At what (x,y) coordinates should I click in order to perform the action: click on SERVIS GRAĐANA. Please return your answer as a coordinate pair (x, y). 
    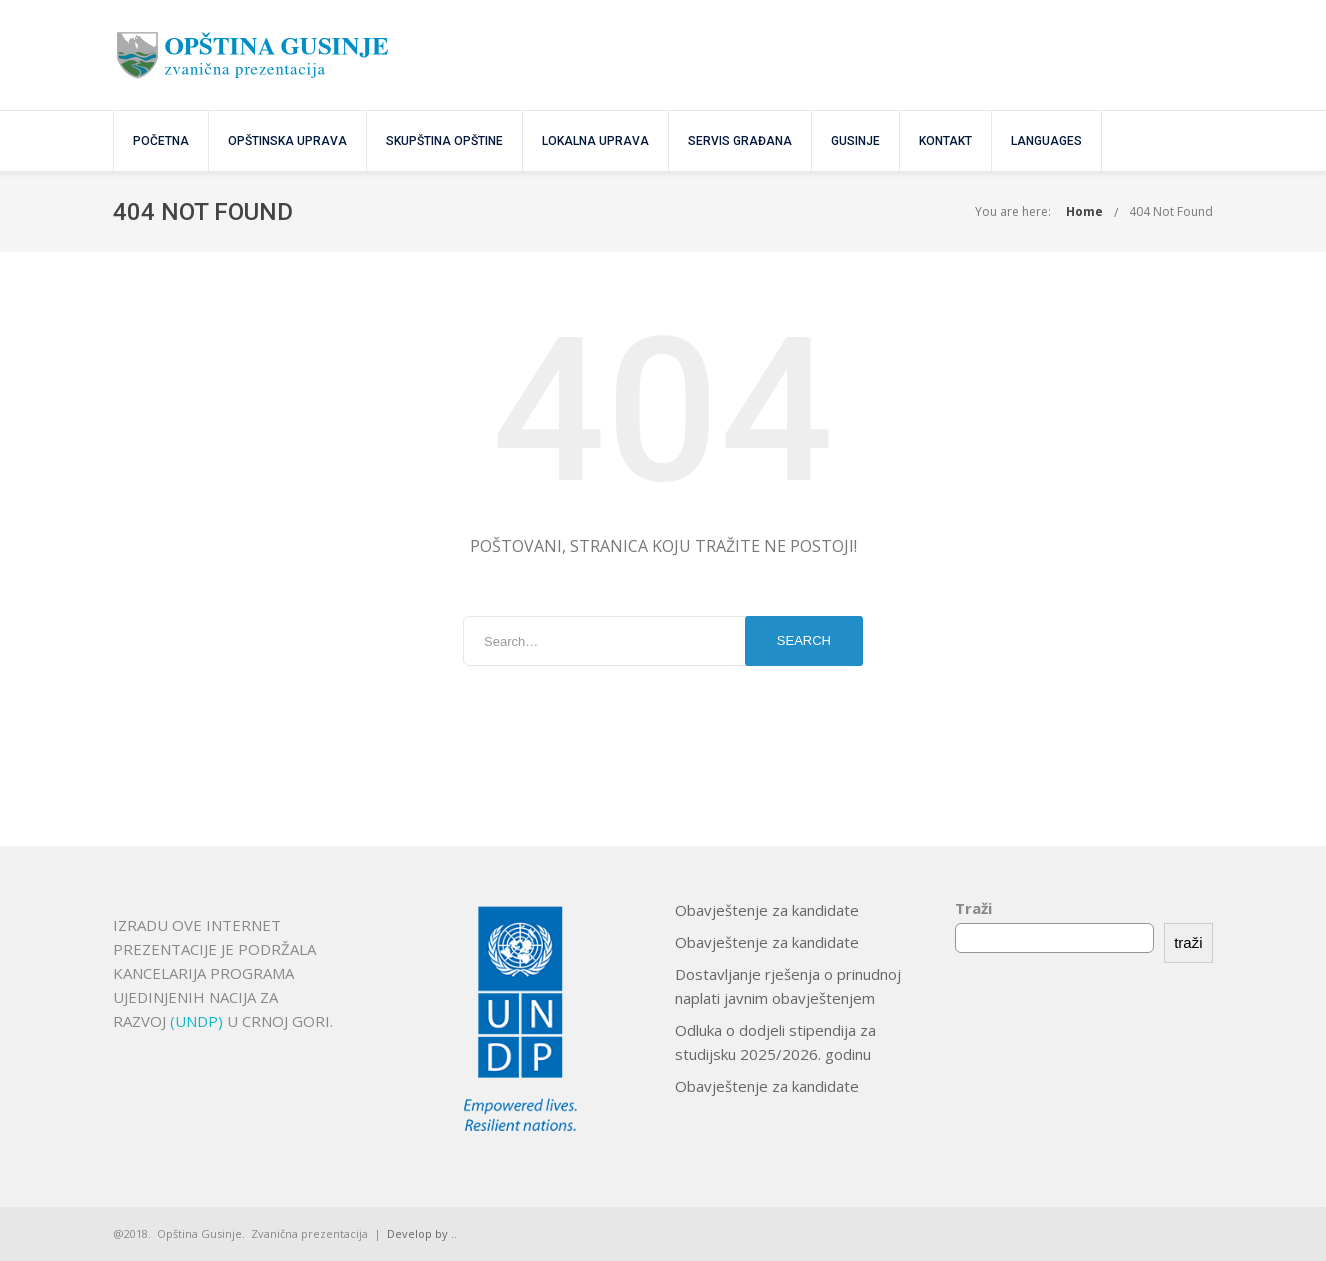
    Looking at the image, I should click on (740, 141).